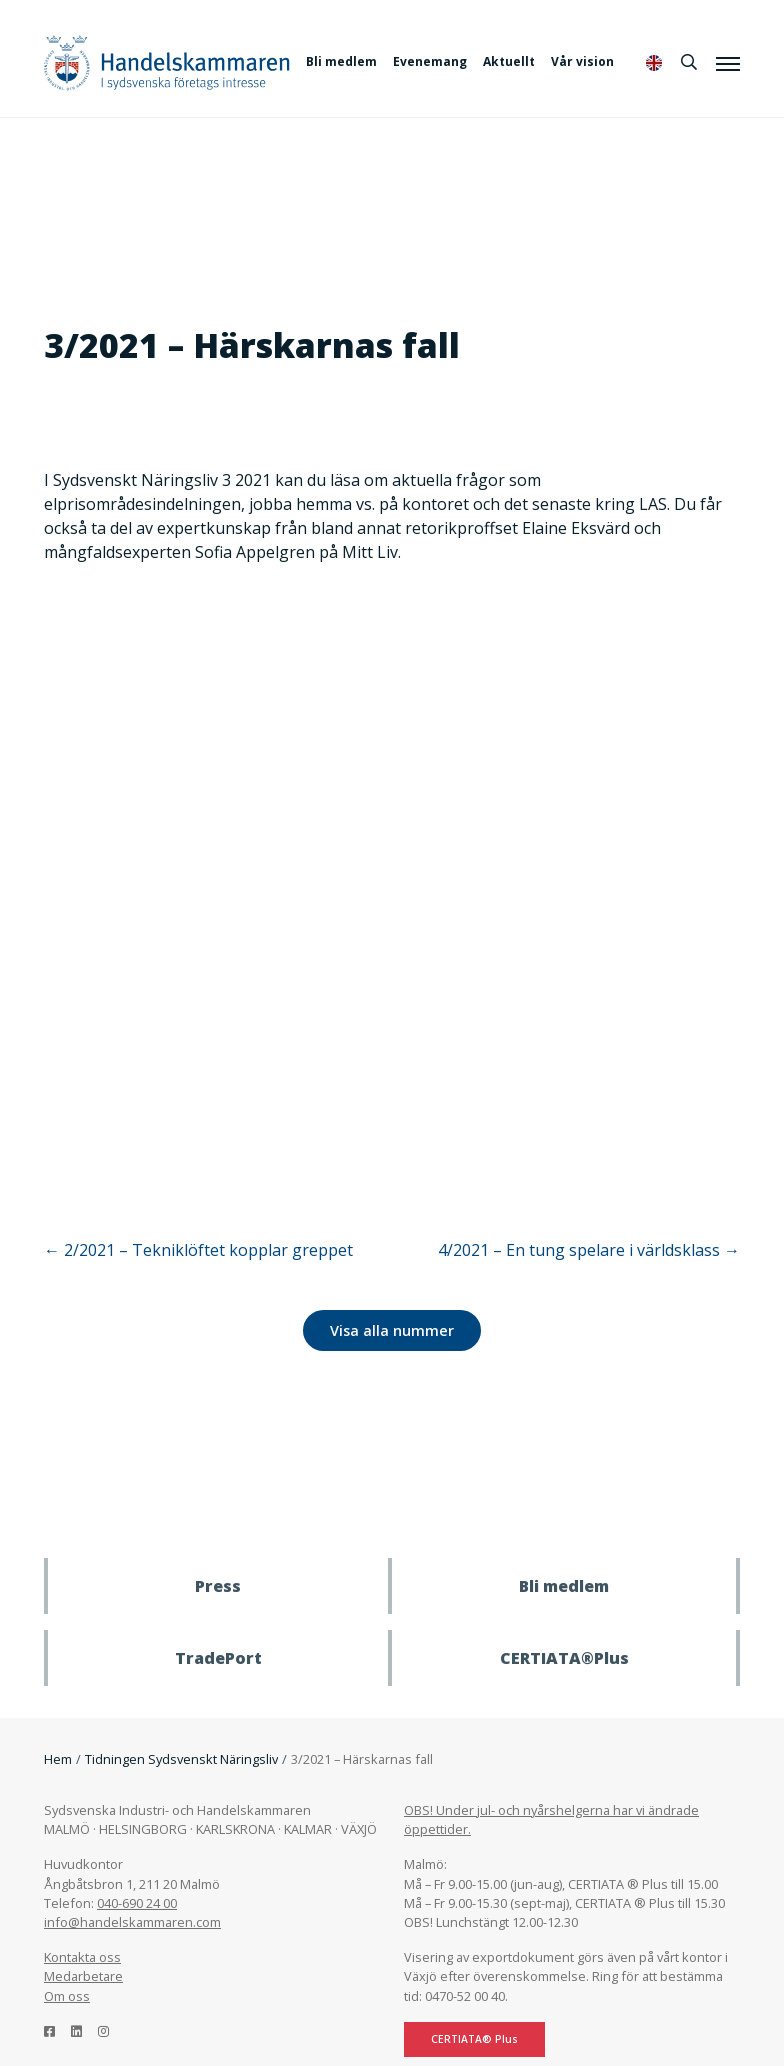  What do you see at coordinates (689, 62) in the screenshot?
I see `[Sök]` at bounding box center [689, 62].